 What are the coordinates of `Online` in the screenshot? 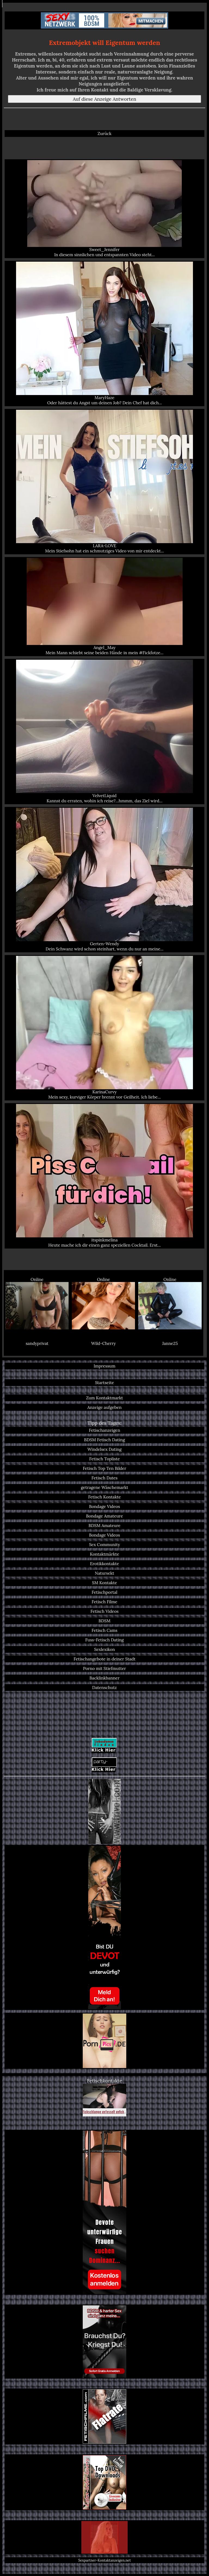 It's located at (37, 1303).